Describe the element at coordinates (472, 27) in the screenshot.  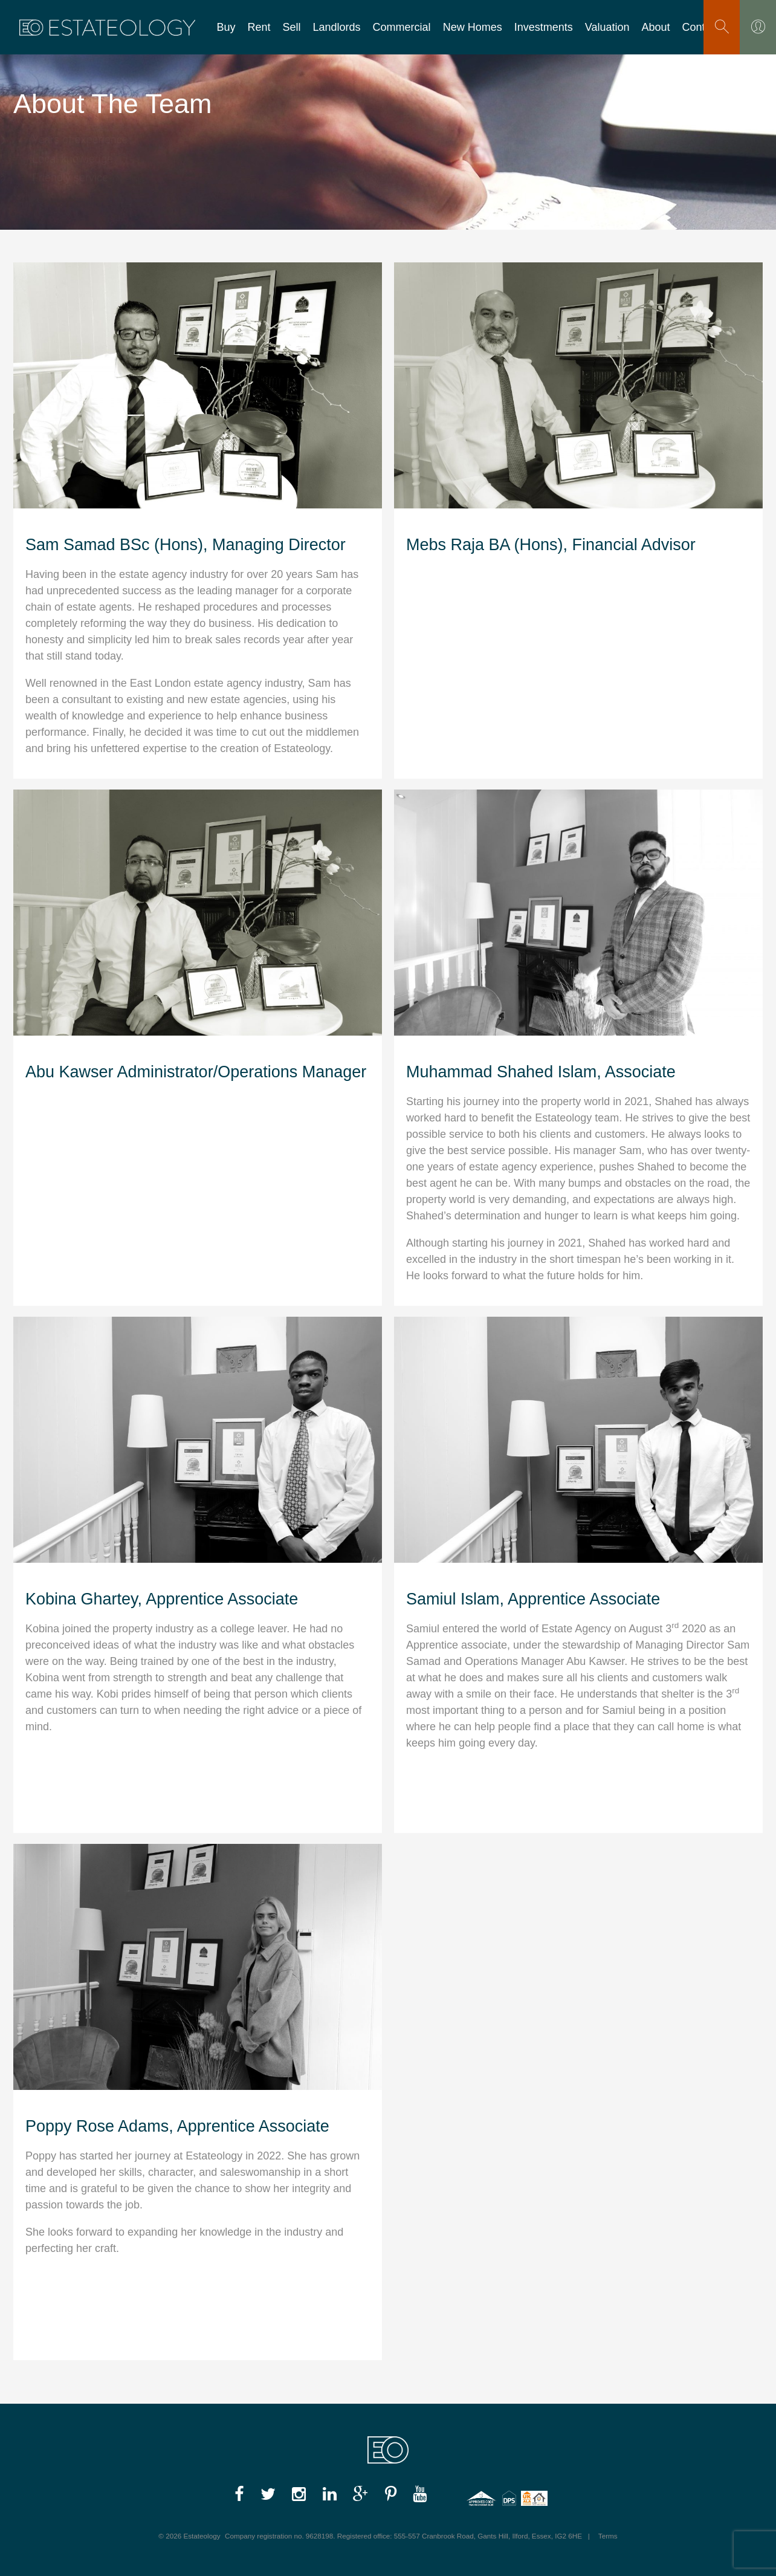
I see `New Homes` at that location.